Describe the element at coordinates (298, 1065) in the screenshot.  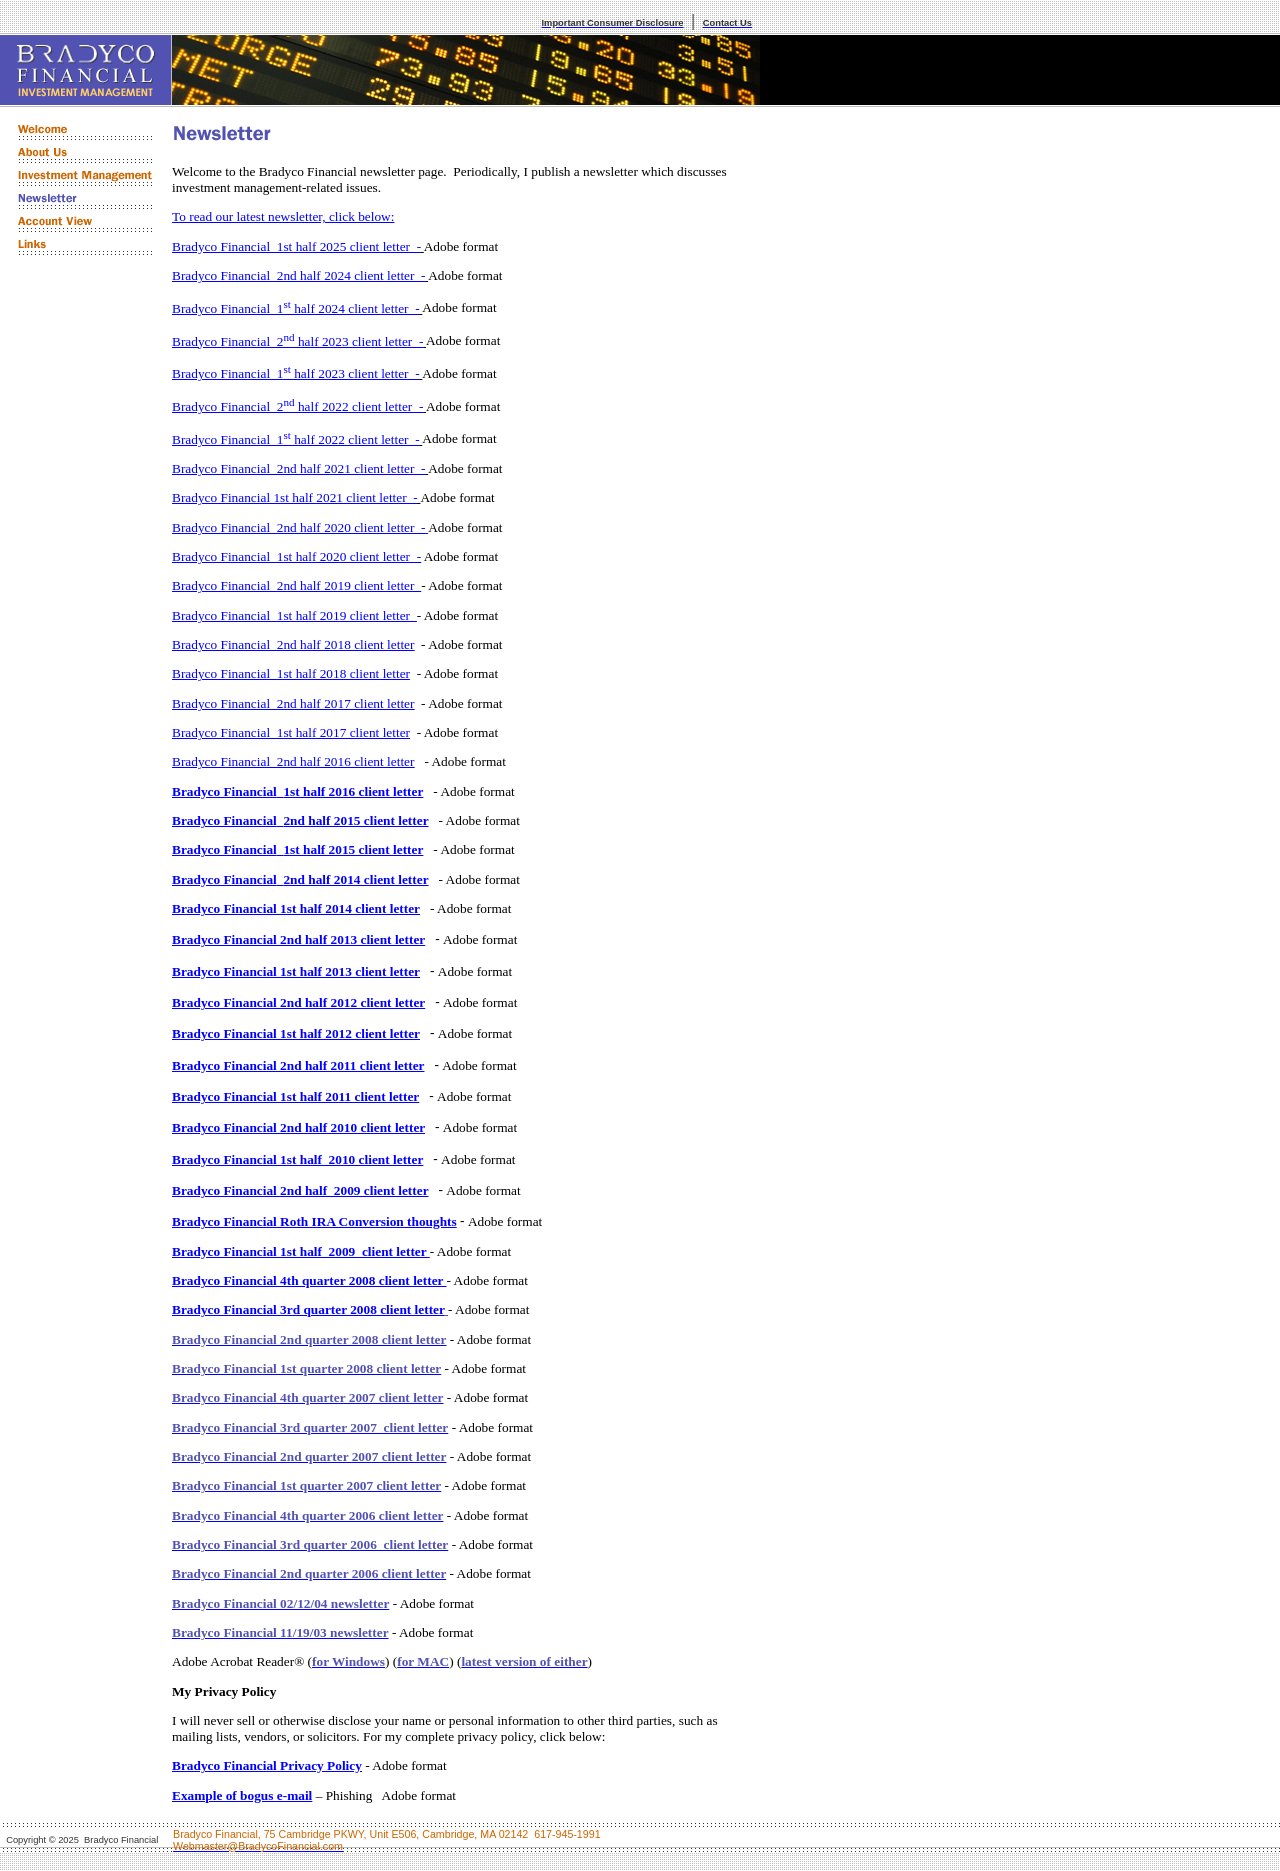
I see `Bradyco Financial 2nd half 2011 client letter` at that location.